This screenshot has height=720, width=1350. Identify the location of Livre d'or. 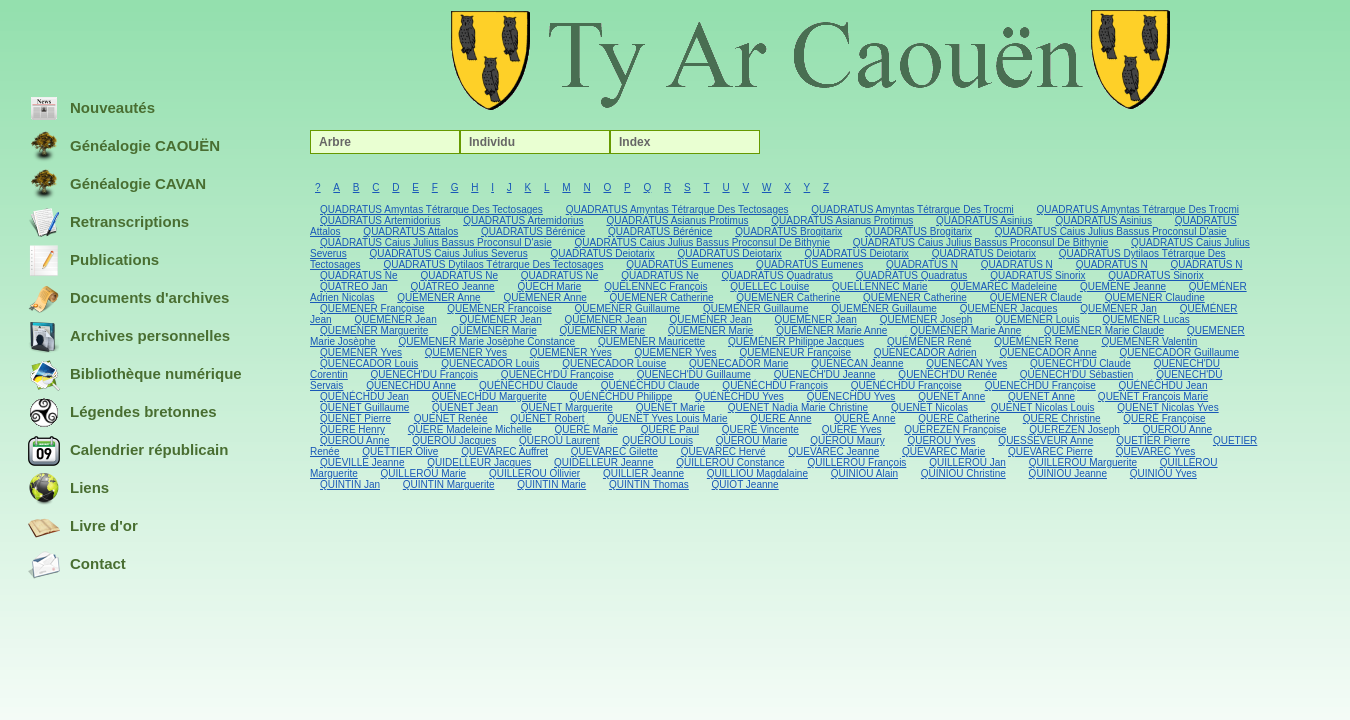
(83, 527).